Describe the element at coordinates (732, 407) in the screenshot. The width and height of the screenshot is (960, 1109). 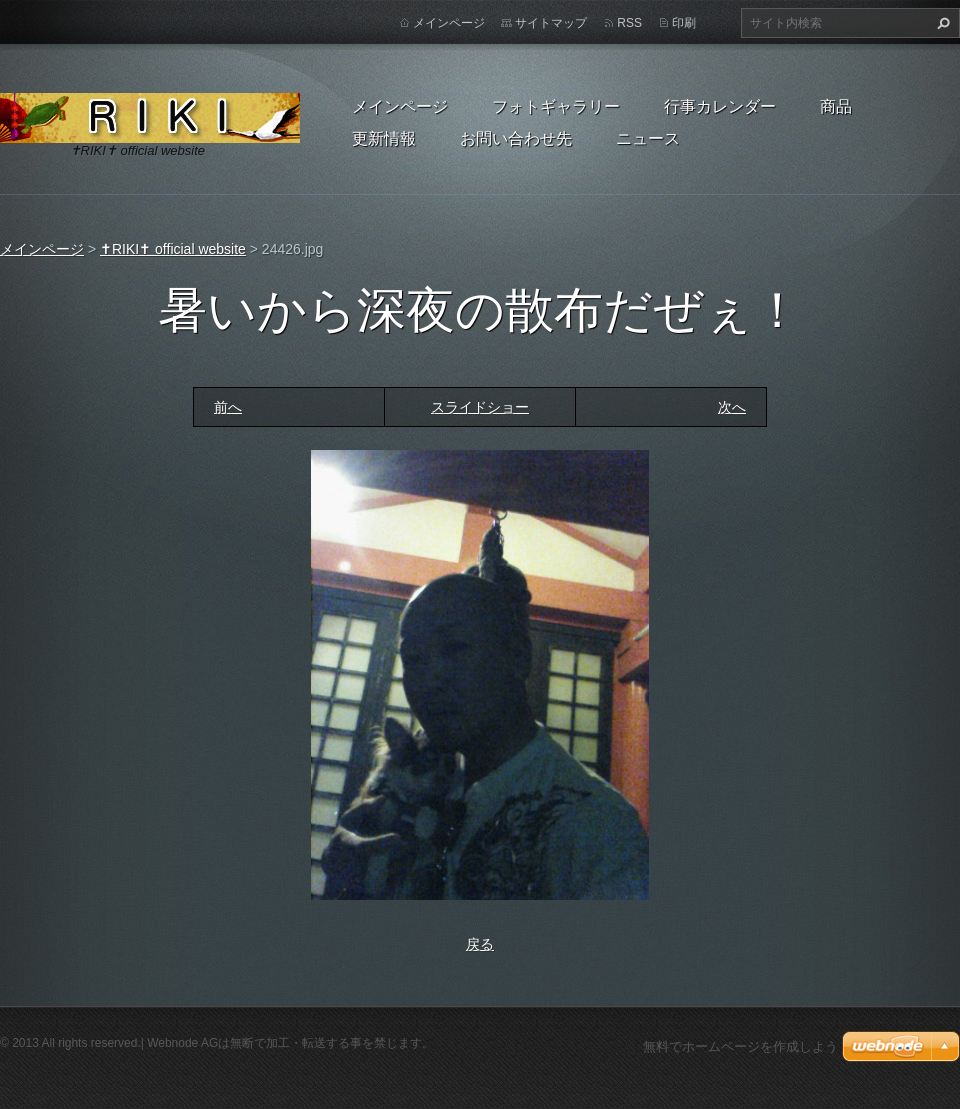
I see `次へ` at that location.